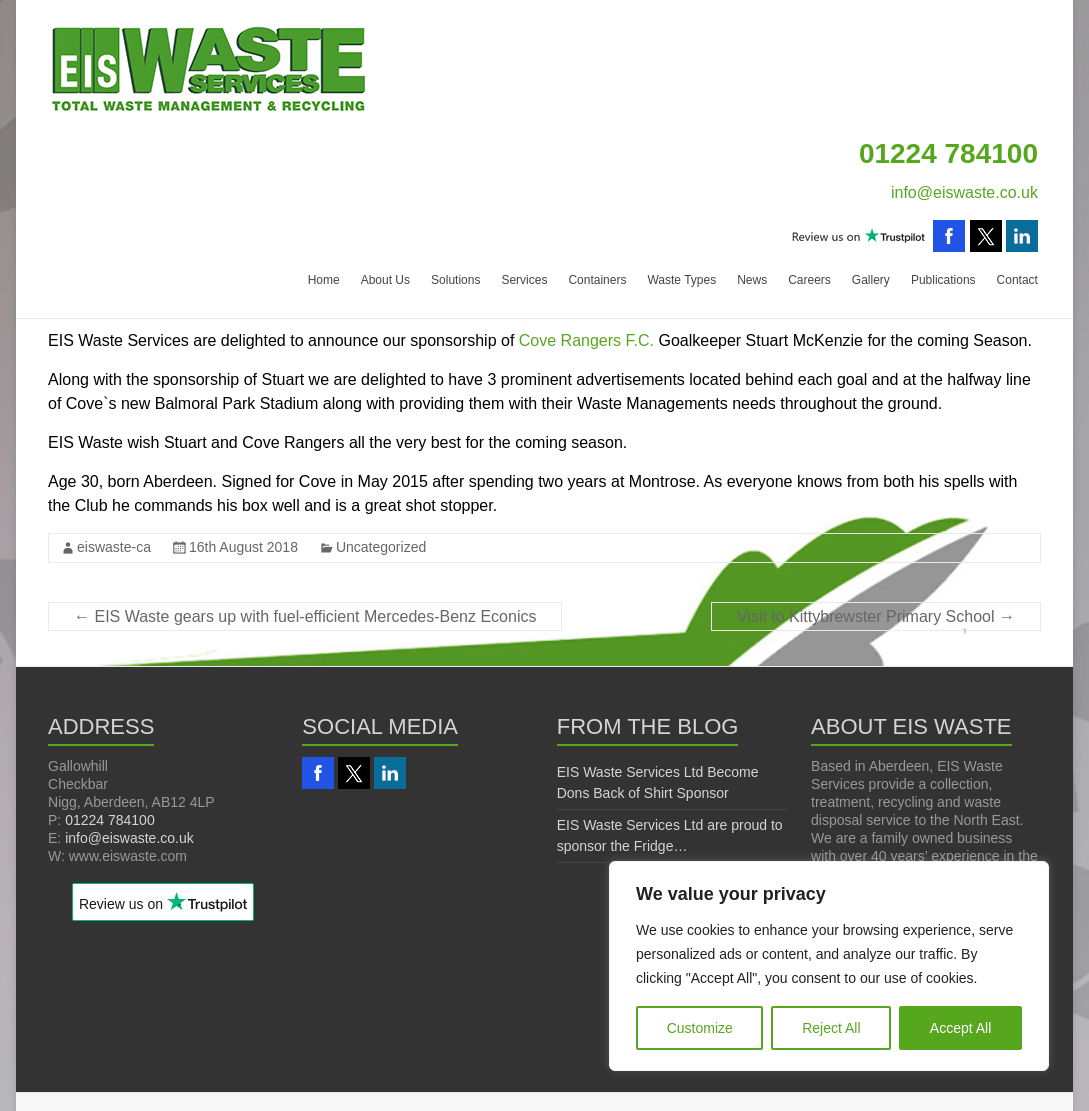  What do you see at coordinates (524, 280) in the screenshot?
I see `Services` at bounding box center [524, 280].